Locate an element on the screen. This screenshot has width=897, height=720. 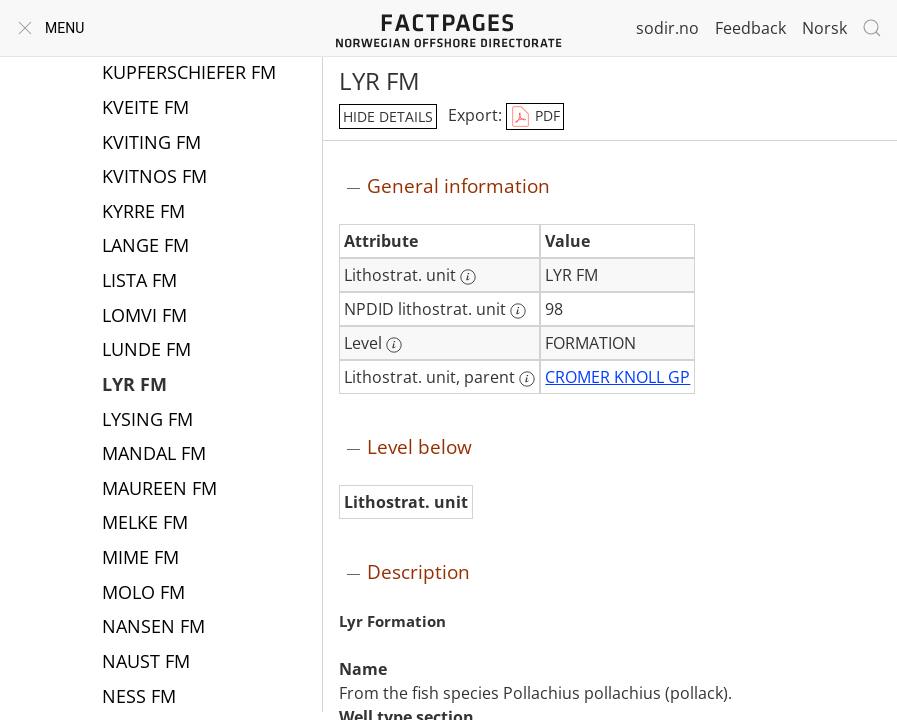
LISTA FM is located at coordinates (139, 282).